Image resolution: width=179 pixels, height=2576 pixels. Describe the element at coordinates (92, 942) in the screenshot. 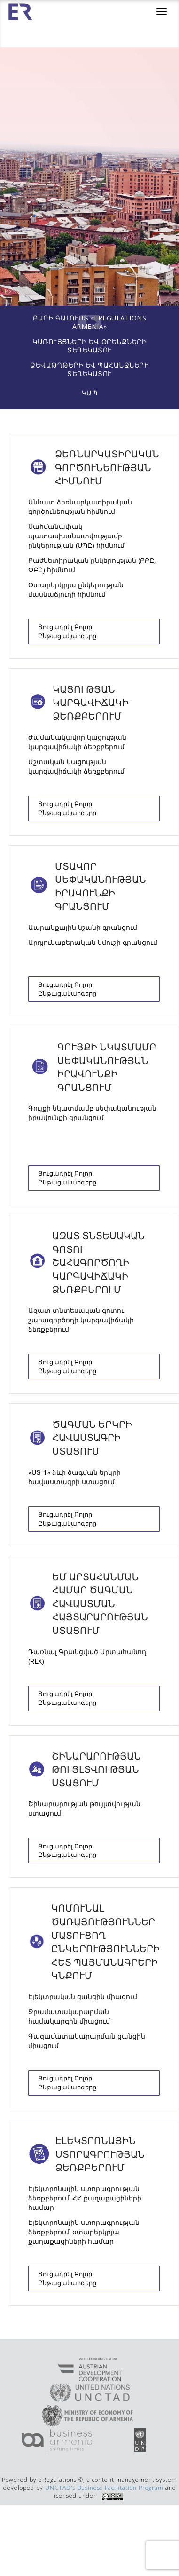

I see `Արդյունաբերական նմուշի գրանցում` at that location.